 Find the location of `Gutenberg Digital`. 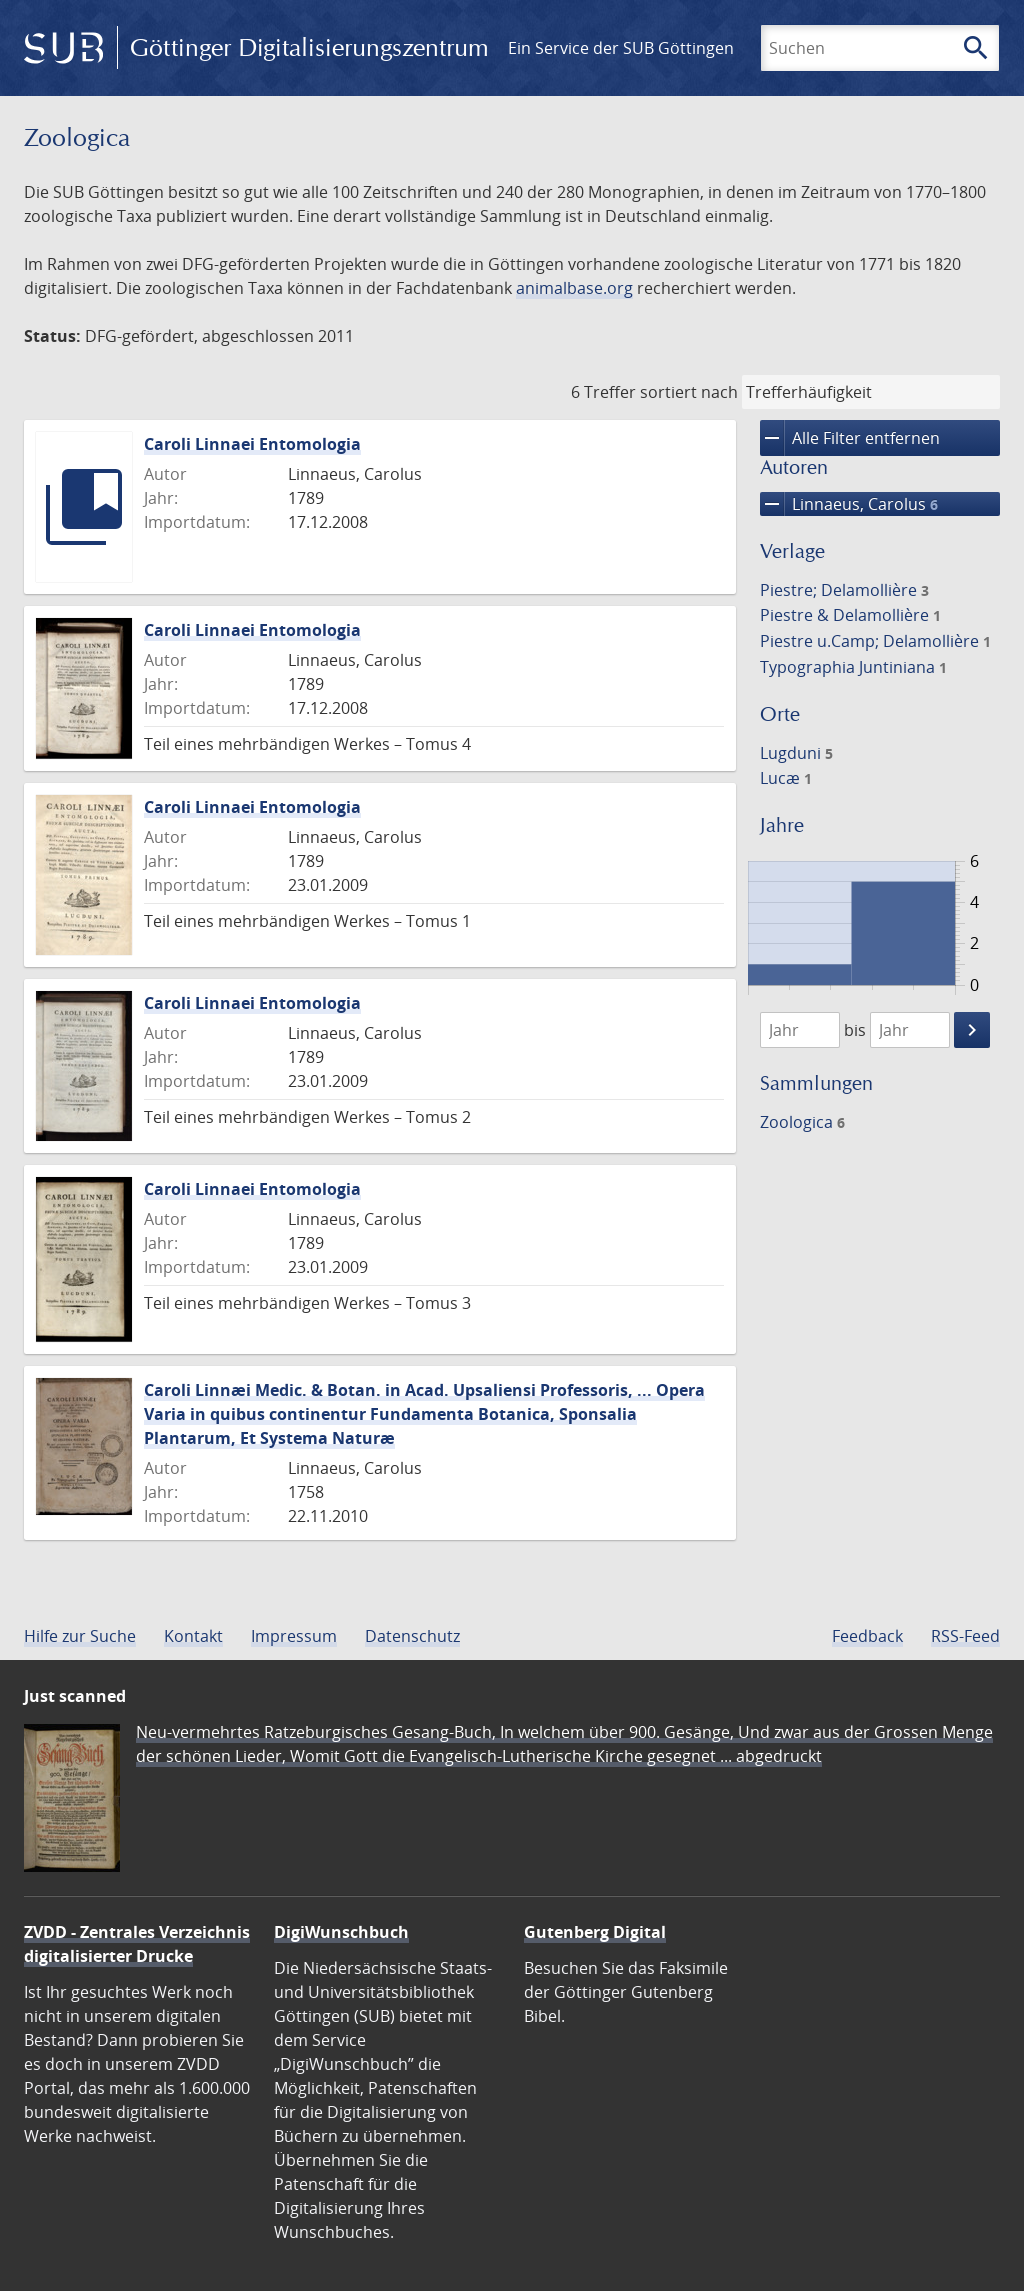

Gutenberg Digital is located at coordinates (595, 1932).